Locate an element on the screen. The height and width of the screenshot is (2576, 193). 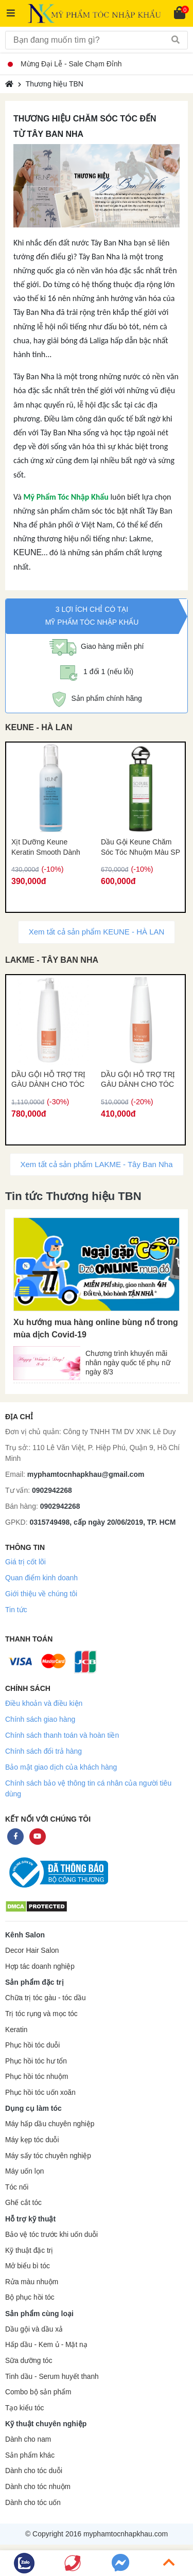
Dành cho tóc duỗi is located at coordinates (33, 2471).